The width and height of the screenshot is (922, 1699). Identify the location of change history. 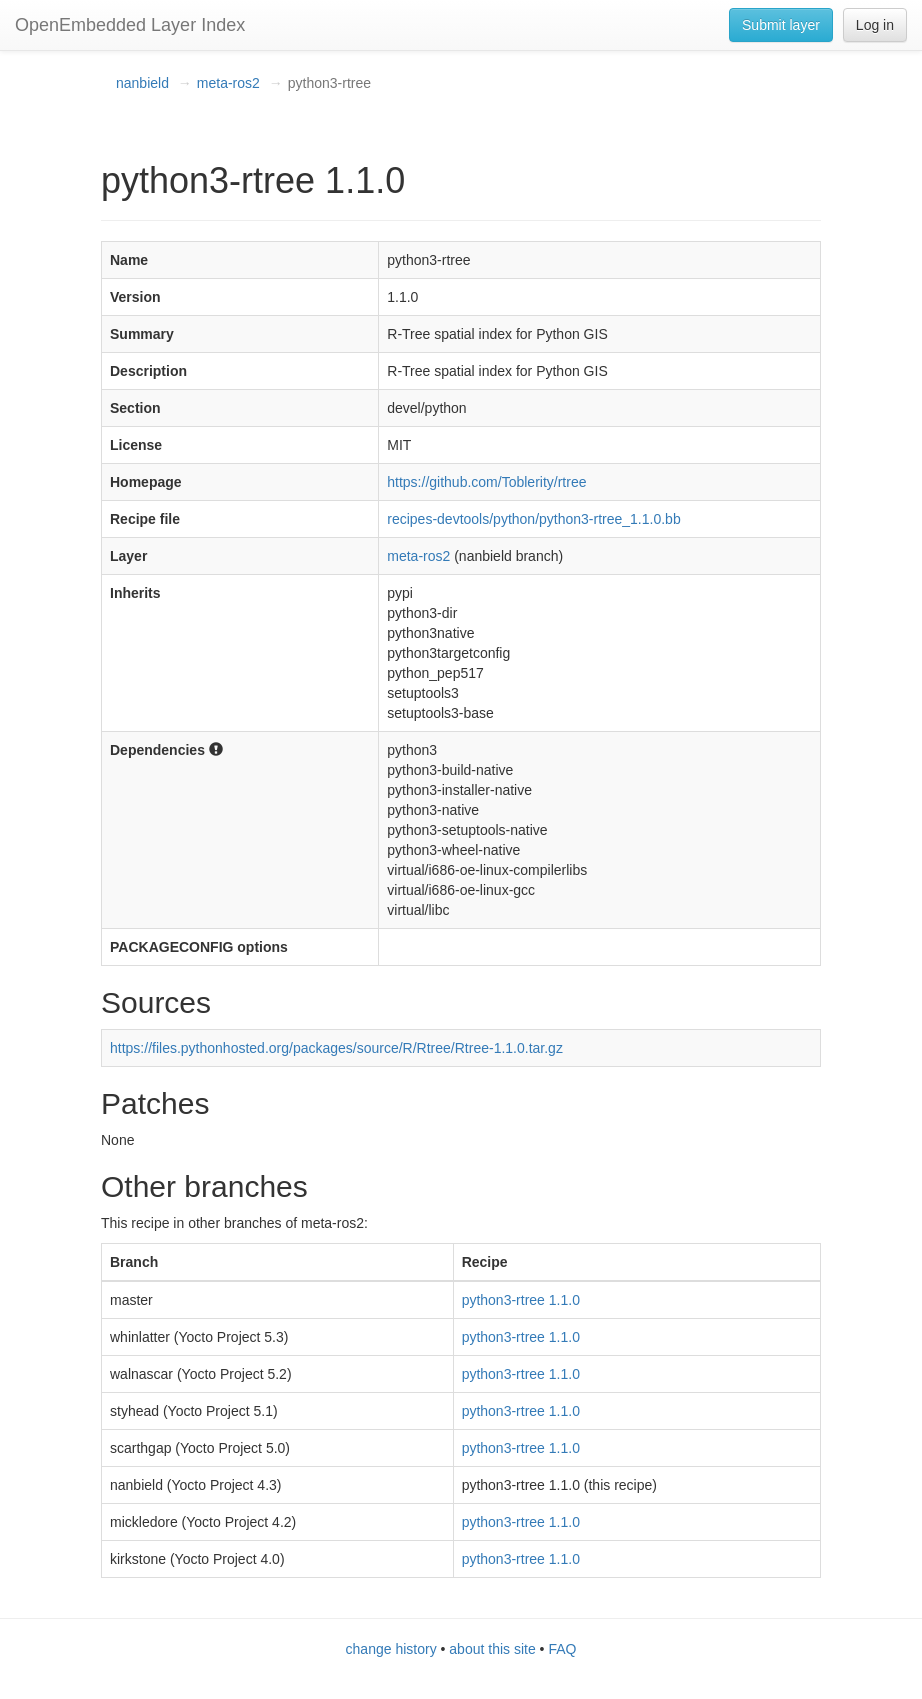
(391, 1649).